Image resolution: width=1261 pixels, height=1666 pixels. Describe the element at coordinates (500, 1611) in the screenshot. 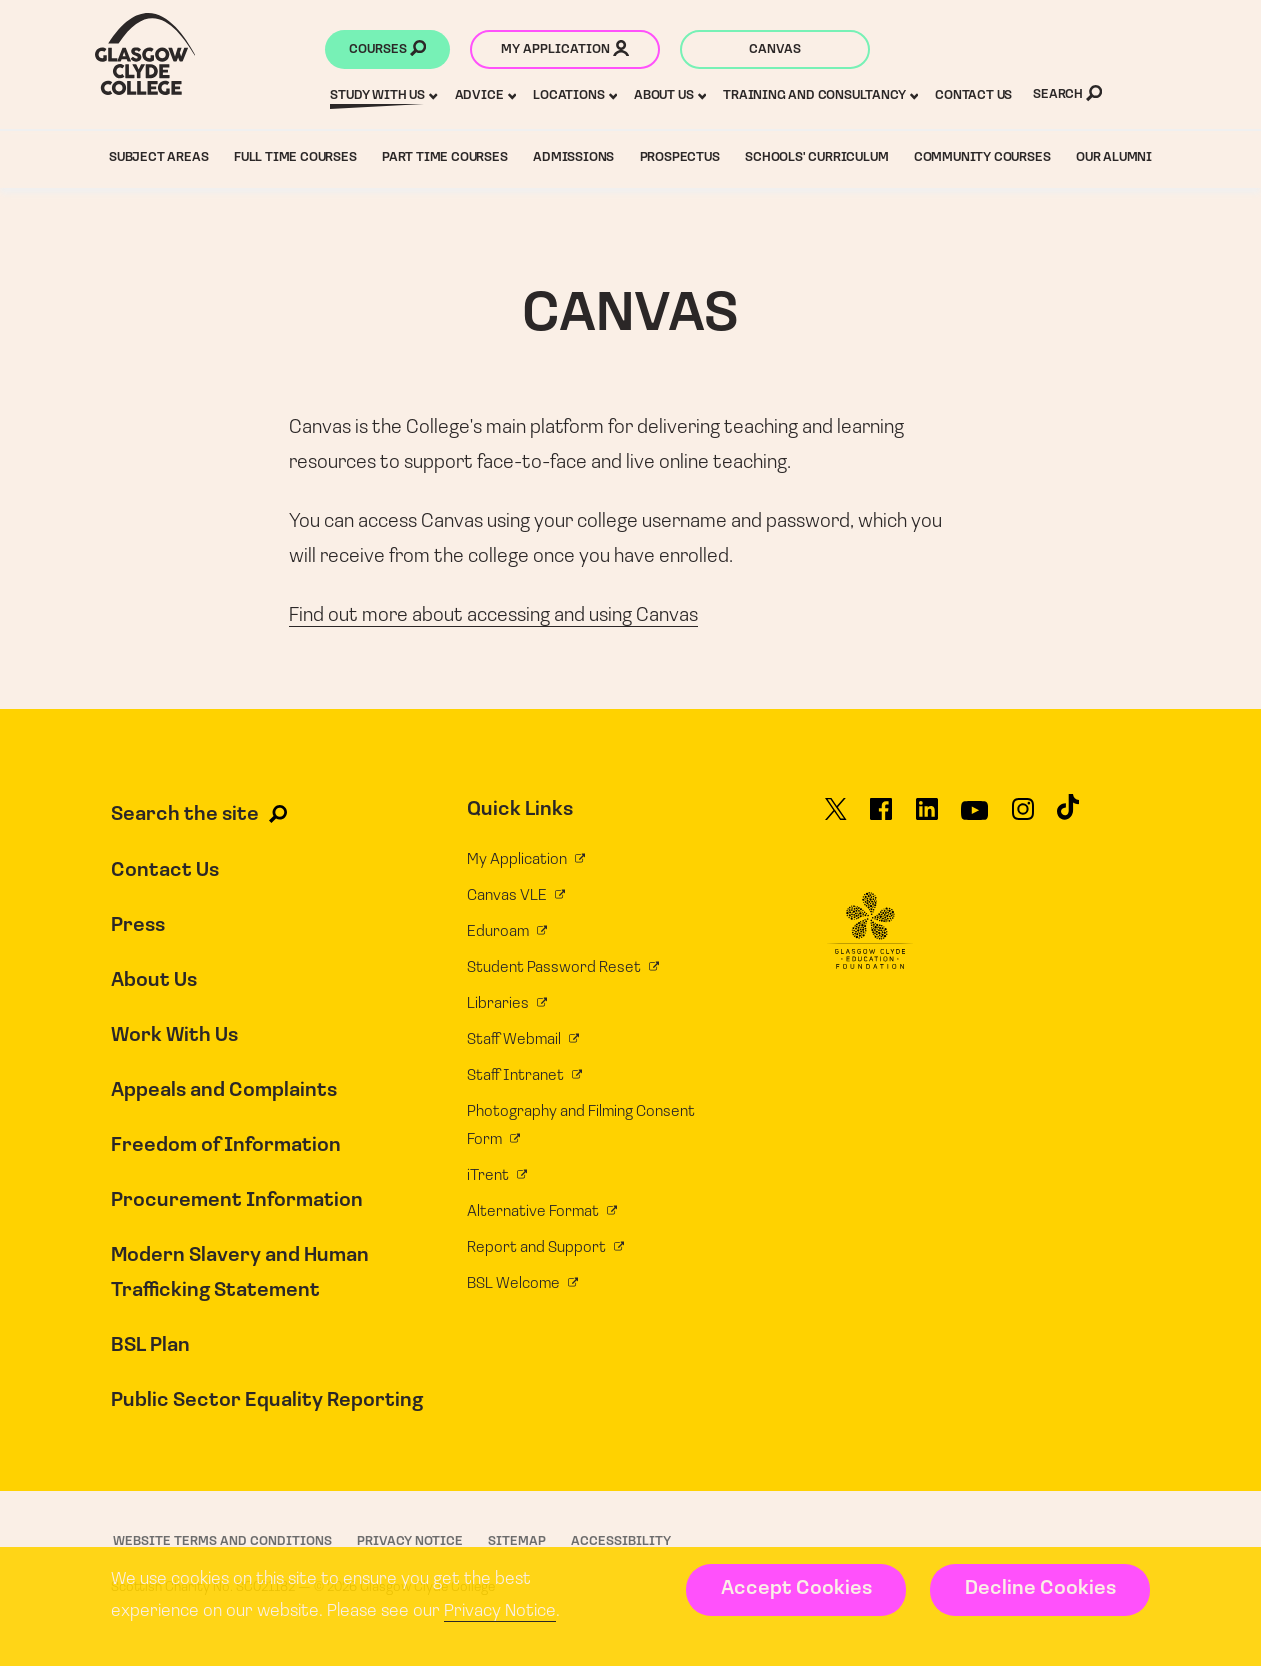

I see `Privacy Notice` at that location.